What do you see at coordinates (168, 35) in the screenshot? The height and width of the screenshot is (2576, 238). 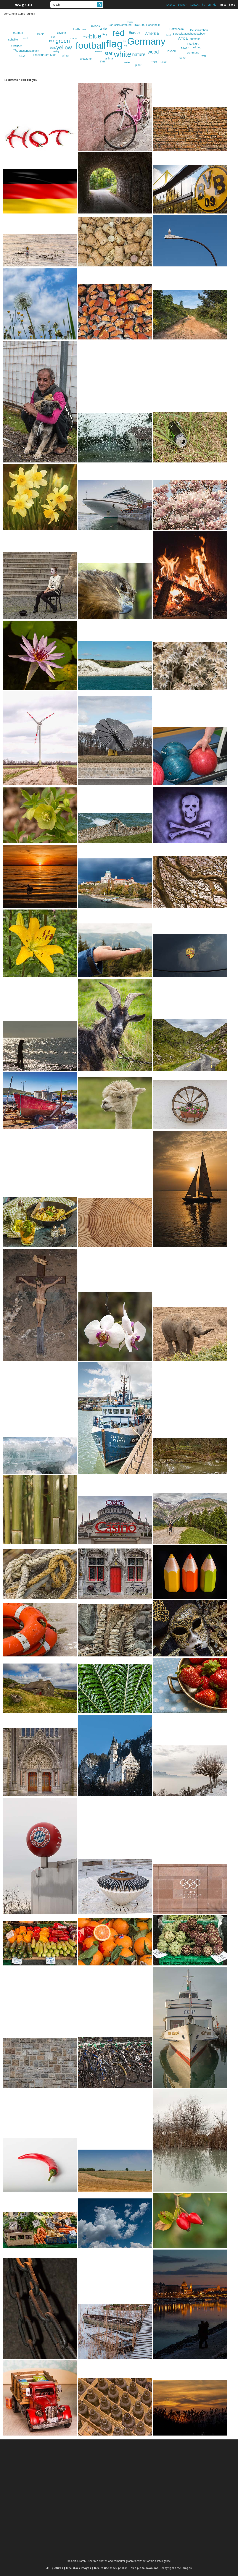 I see `bird` at bounding box center [168, 35].